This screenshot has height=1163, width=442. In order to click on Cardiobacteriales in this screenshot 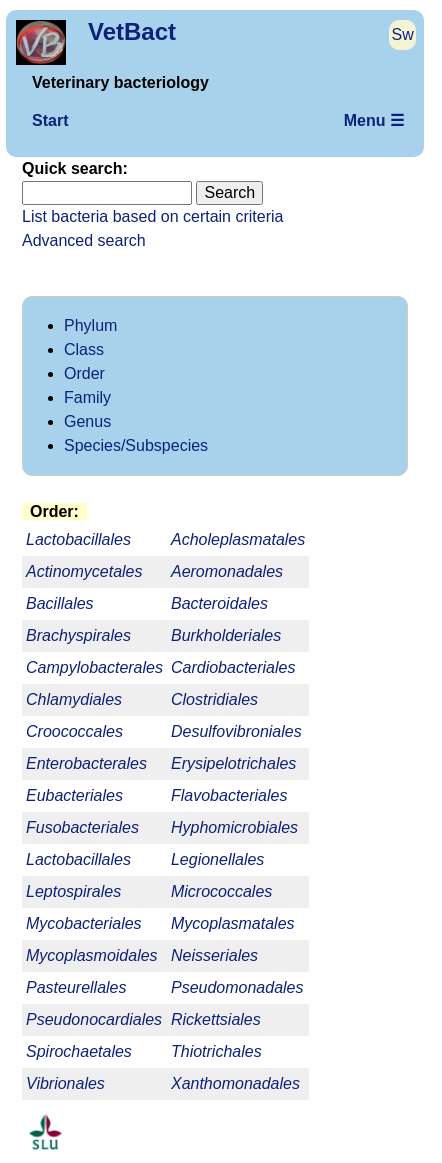, I will do `click(233, 667)`.